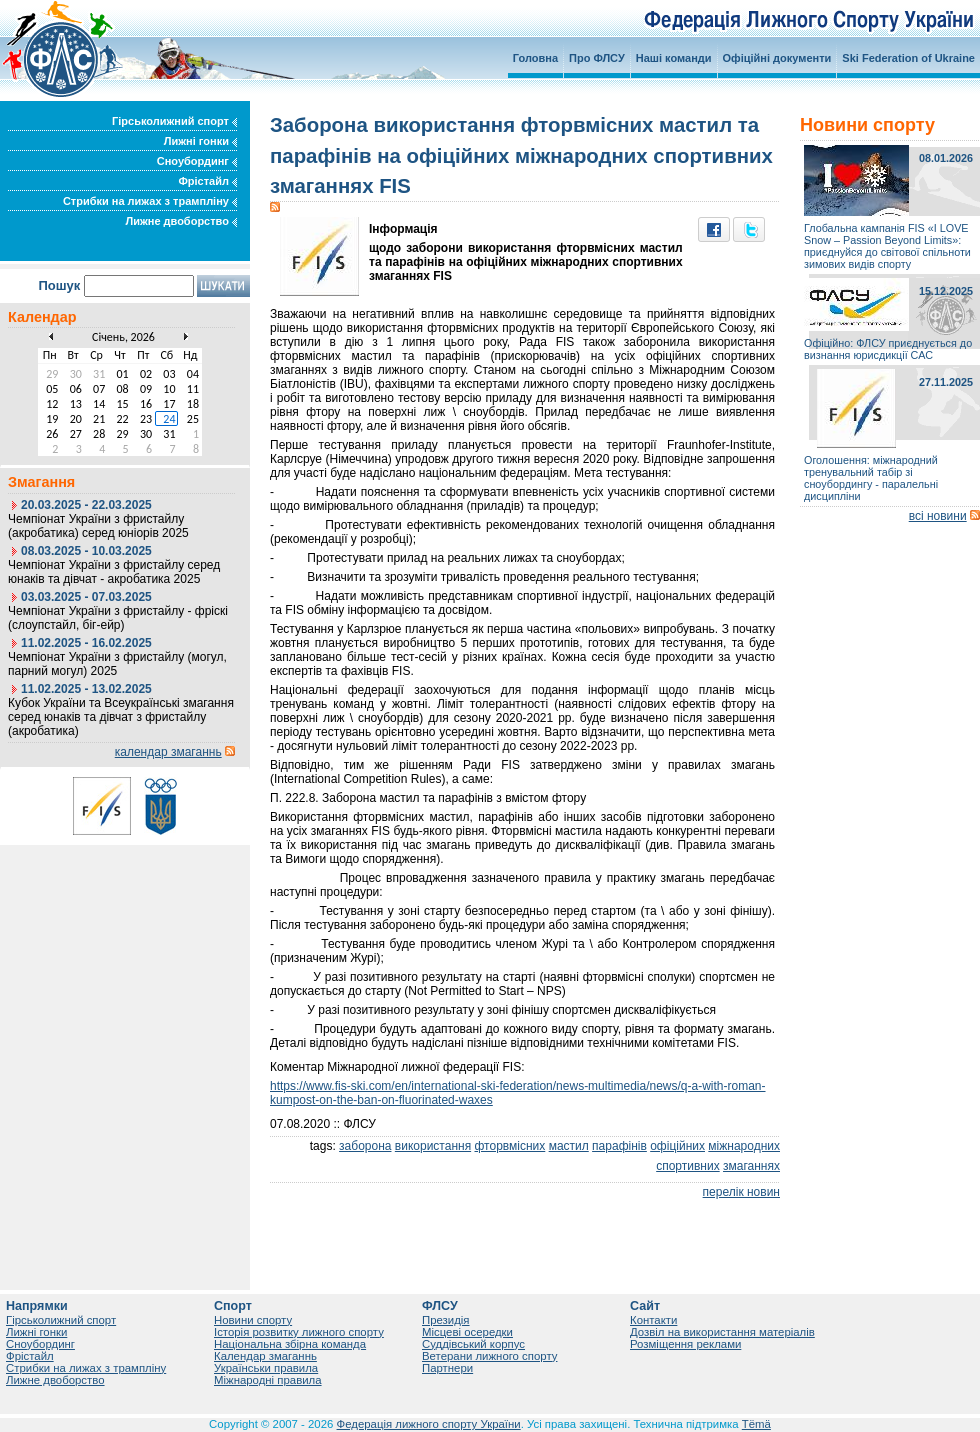 Image resolution: width=980 pixels, height=1432 pixels. Describe the element at coordinates (429, 1424) in the screenshot. I see `Федерація лижного спорту України` at that location.